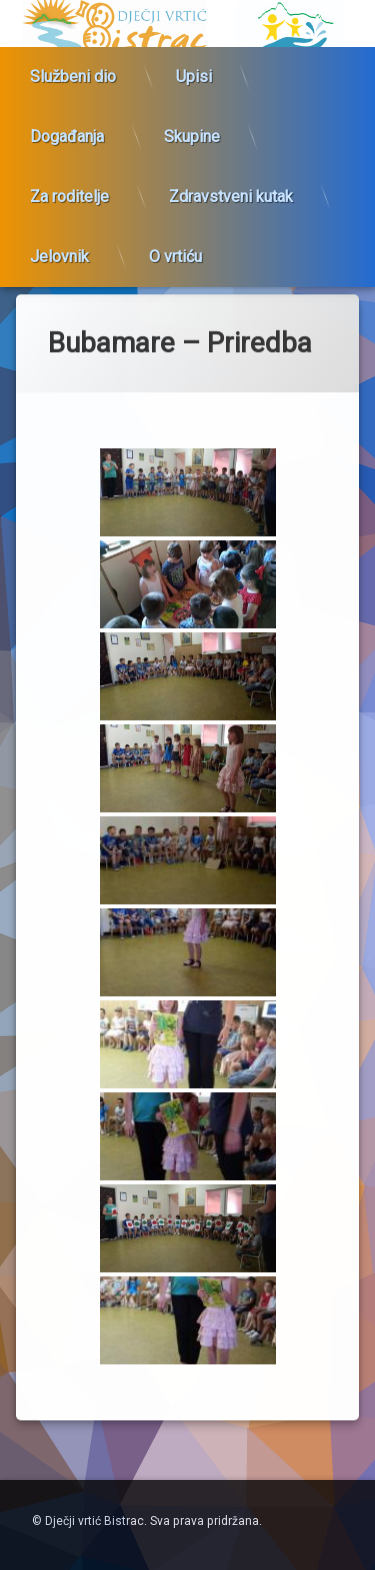 The image size is (375, 1570). What do you see at coordinates (175, 240) in the screenshot?
I see `O vrtiću` at bounding box center [175, 240].